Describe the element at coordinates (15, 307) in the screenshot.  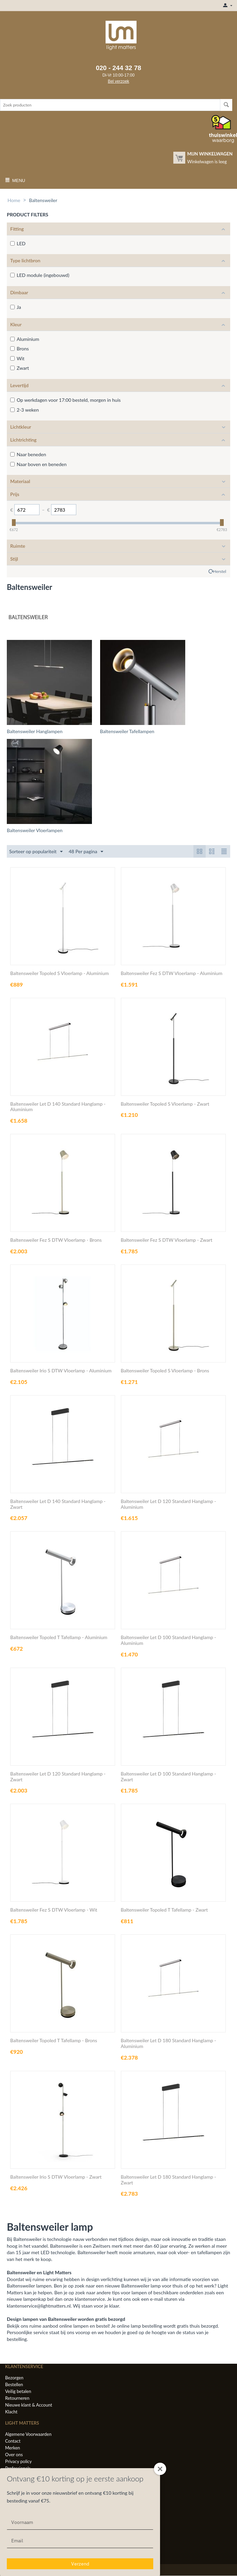
I see `Ja` at that location.